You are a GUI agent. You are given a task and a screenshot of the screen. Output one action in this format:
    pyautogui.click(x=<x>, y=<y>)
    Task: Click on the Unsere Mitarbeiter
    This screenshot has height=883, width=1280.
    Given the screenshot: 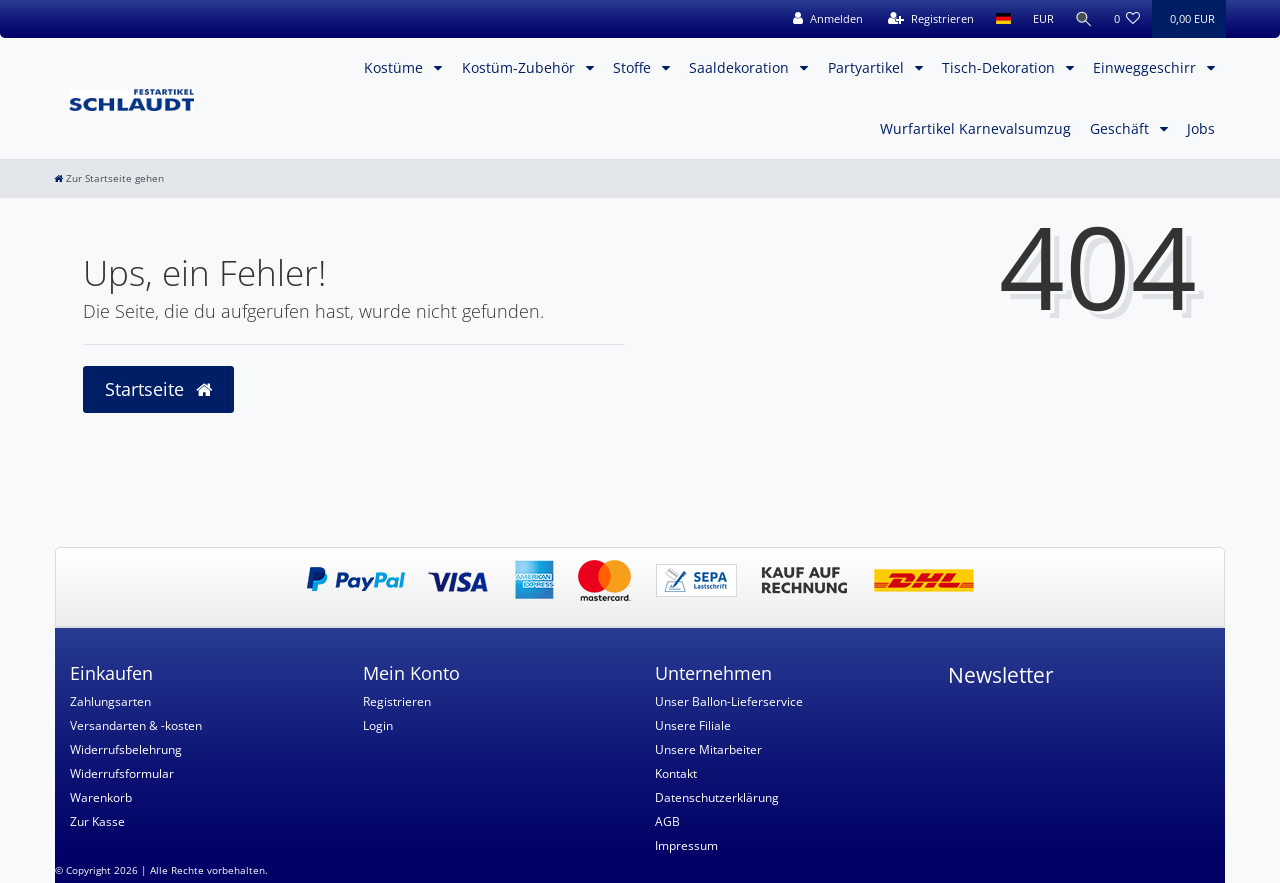 What is the action you would take?
    pyautogui.click(x=708, y=749)
    